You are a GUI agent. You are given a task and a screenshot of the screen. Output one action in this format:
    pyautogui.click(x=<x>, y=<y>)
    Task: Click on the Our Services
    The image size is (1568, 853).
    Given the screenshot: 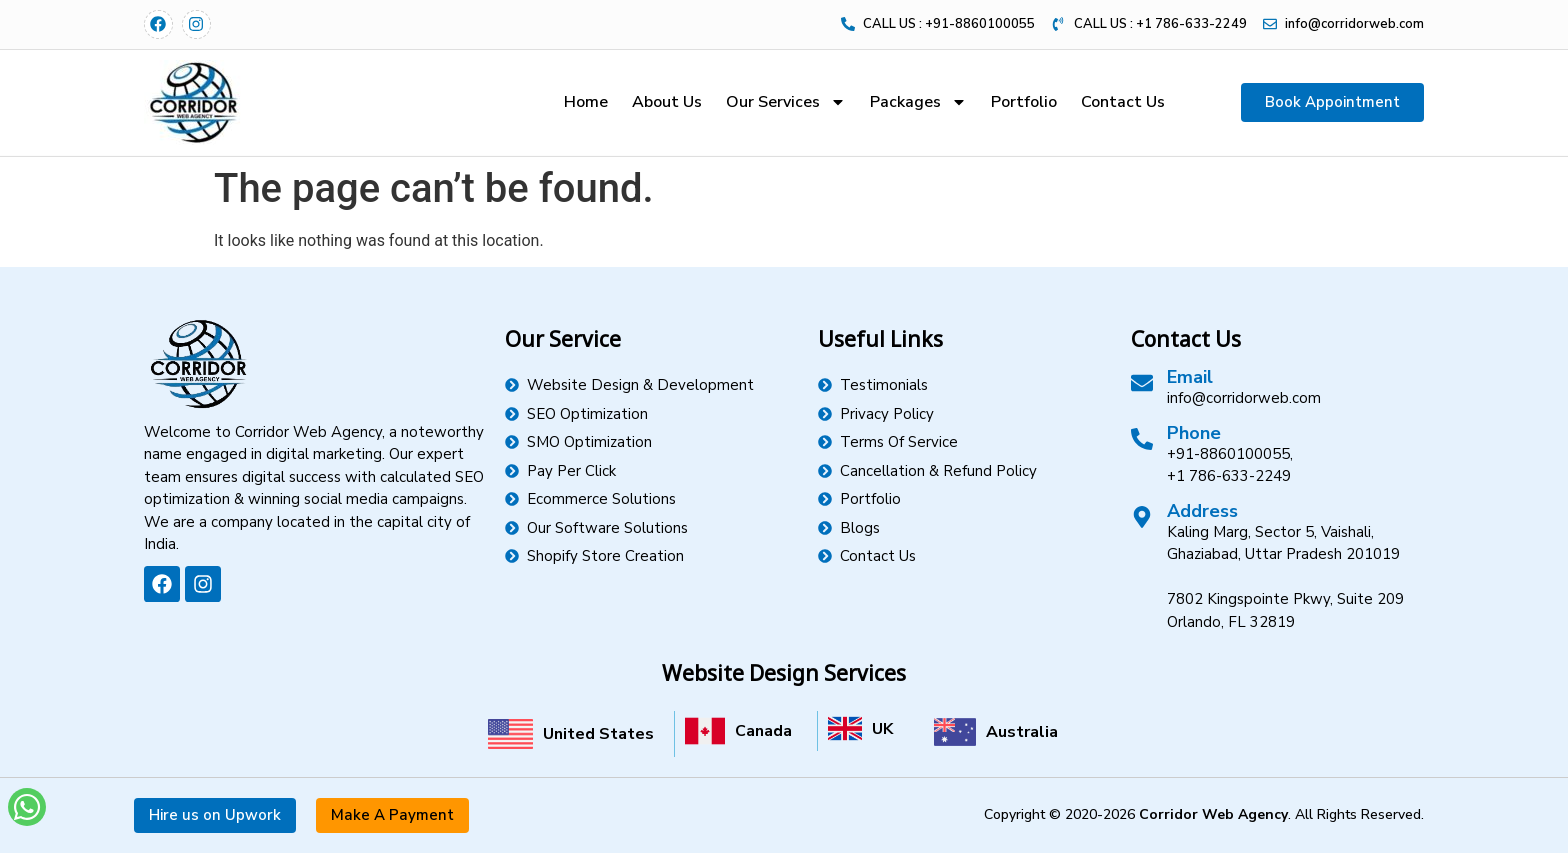 What is the action you would take?
    pyautogui.click(x=786, y=102)
    